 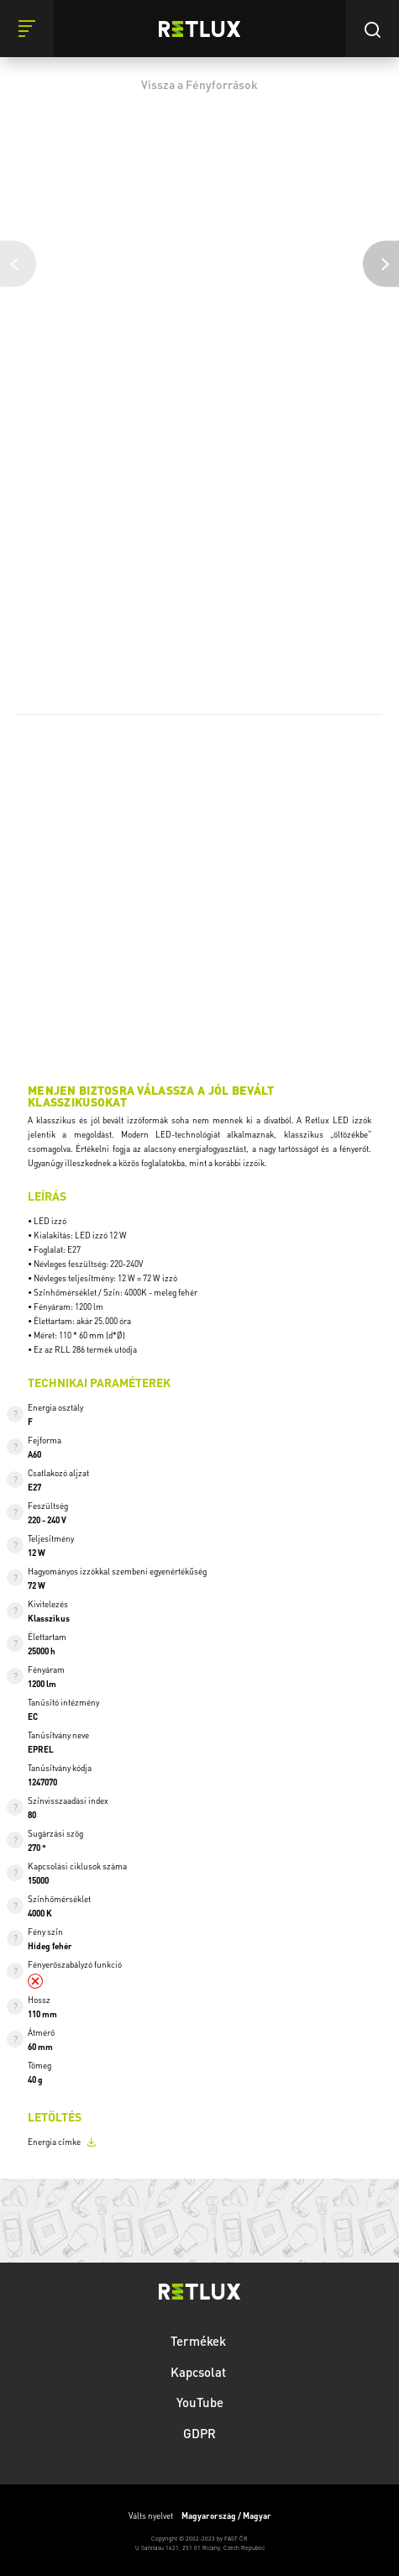 What do you see at coordinates (200, 2516) in the screenshot?
I see `Válts nyelvet` at bounding box center [200, 2516].